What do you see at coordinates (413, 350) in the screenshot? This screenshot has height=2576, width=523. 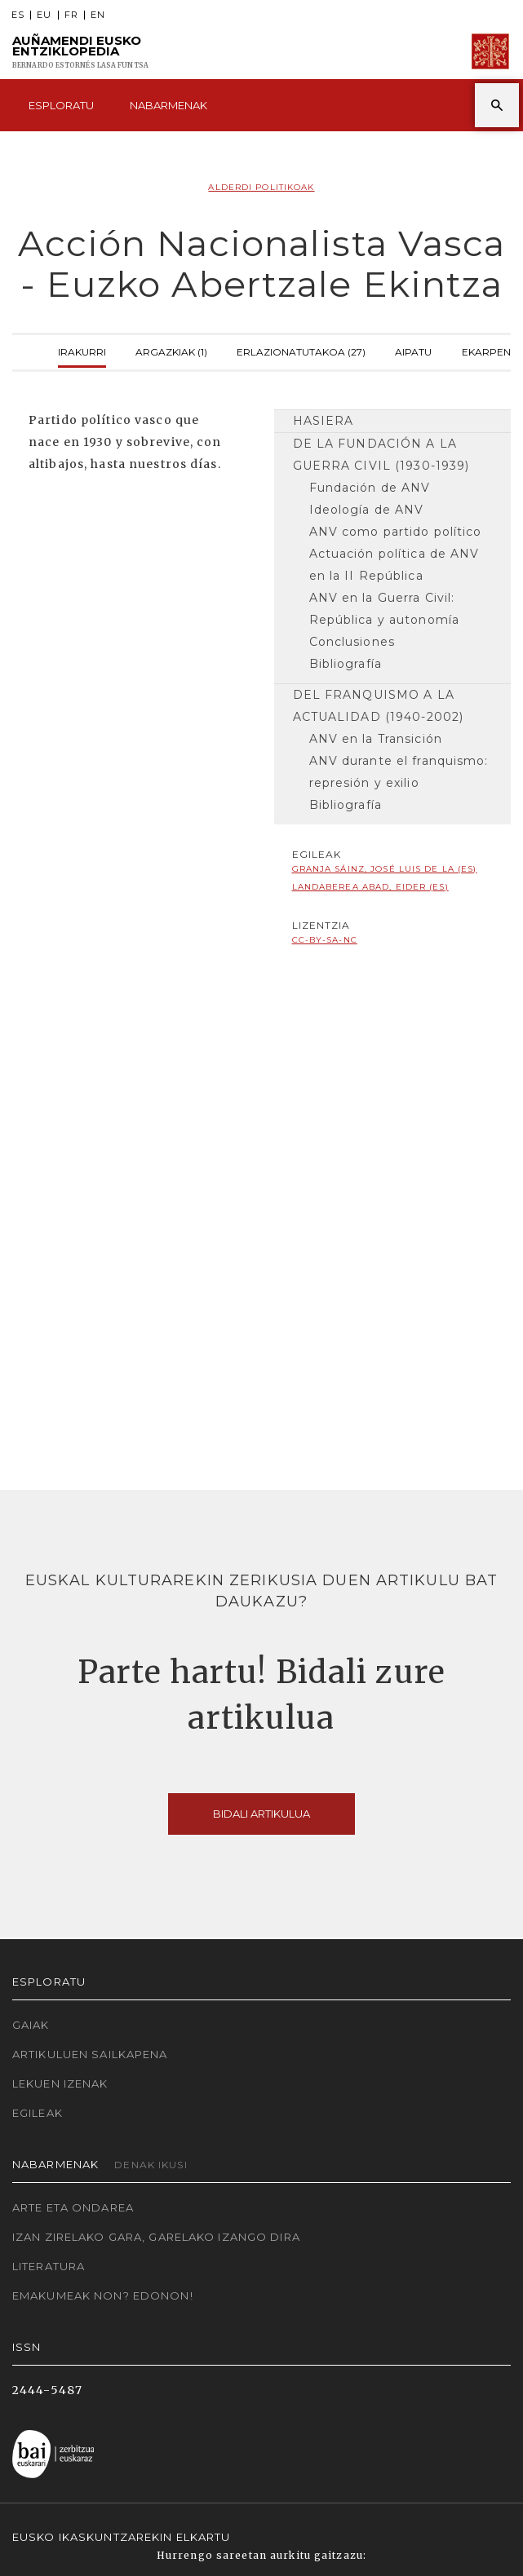 I see `Aipatu` at bounding box center [413, 350].